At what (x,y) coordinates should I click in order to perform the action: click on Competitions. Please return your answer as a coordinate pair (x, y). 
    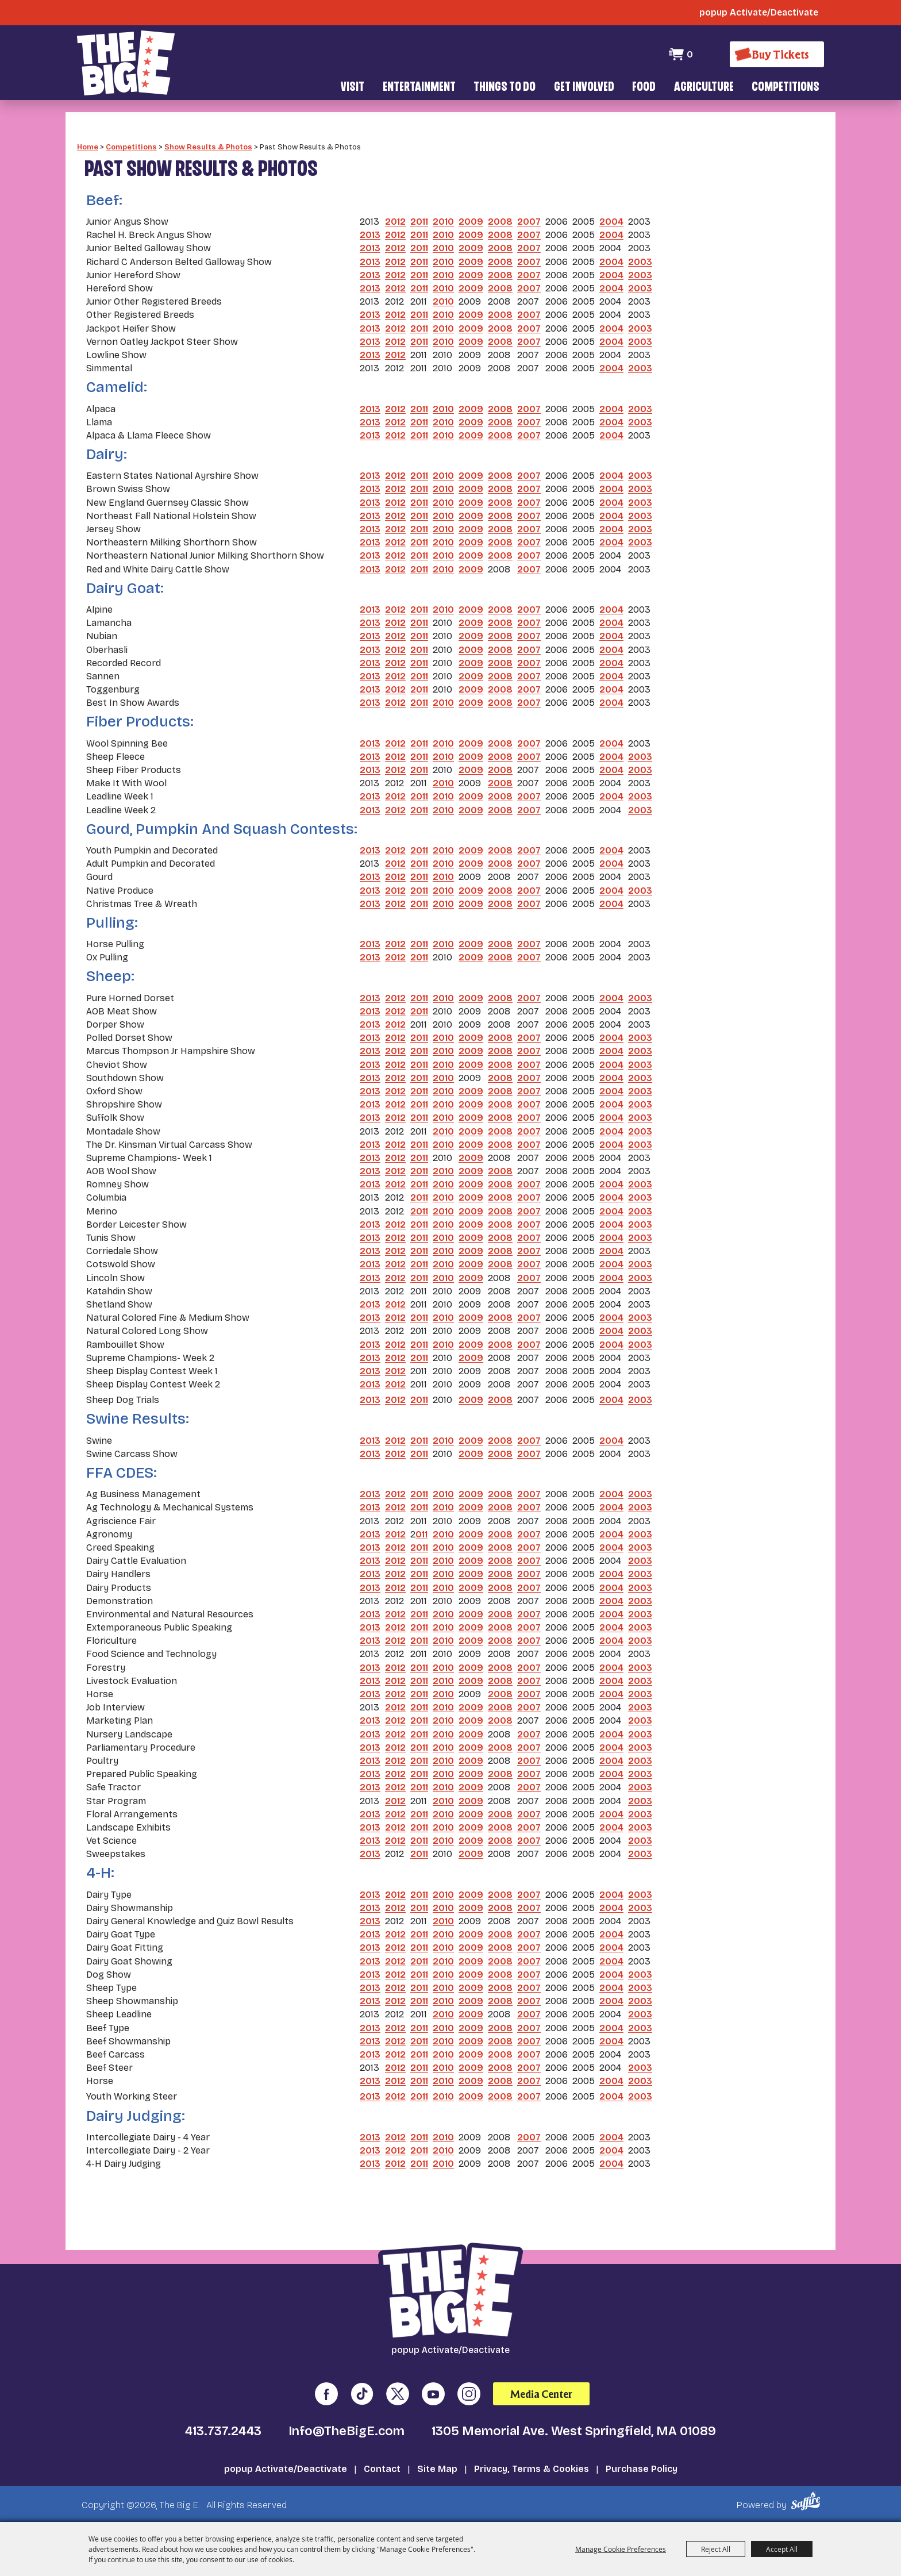
    Looking at the image, I should click on (785, 87).